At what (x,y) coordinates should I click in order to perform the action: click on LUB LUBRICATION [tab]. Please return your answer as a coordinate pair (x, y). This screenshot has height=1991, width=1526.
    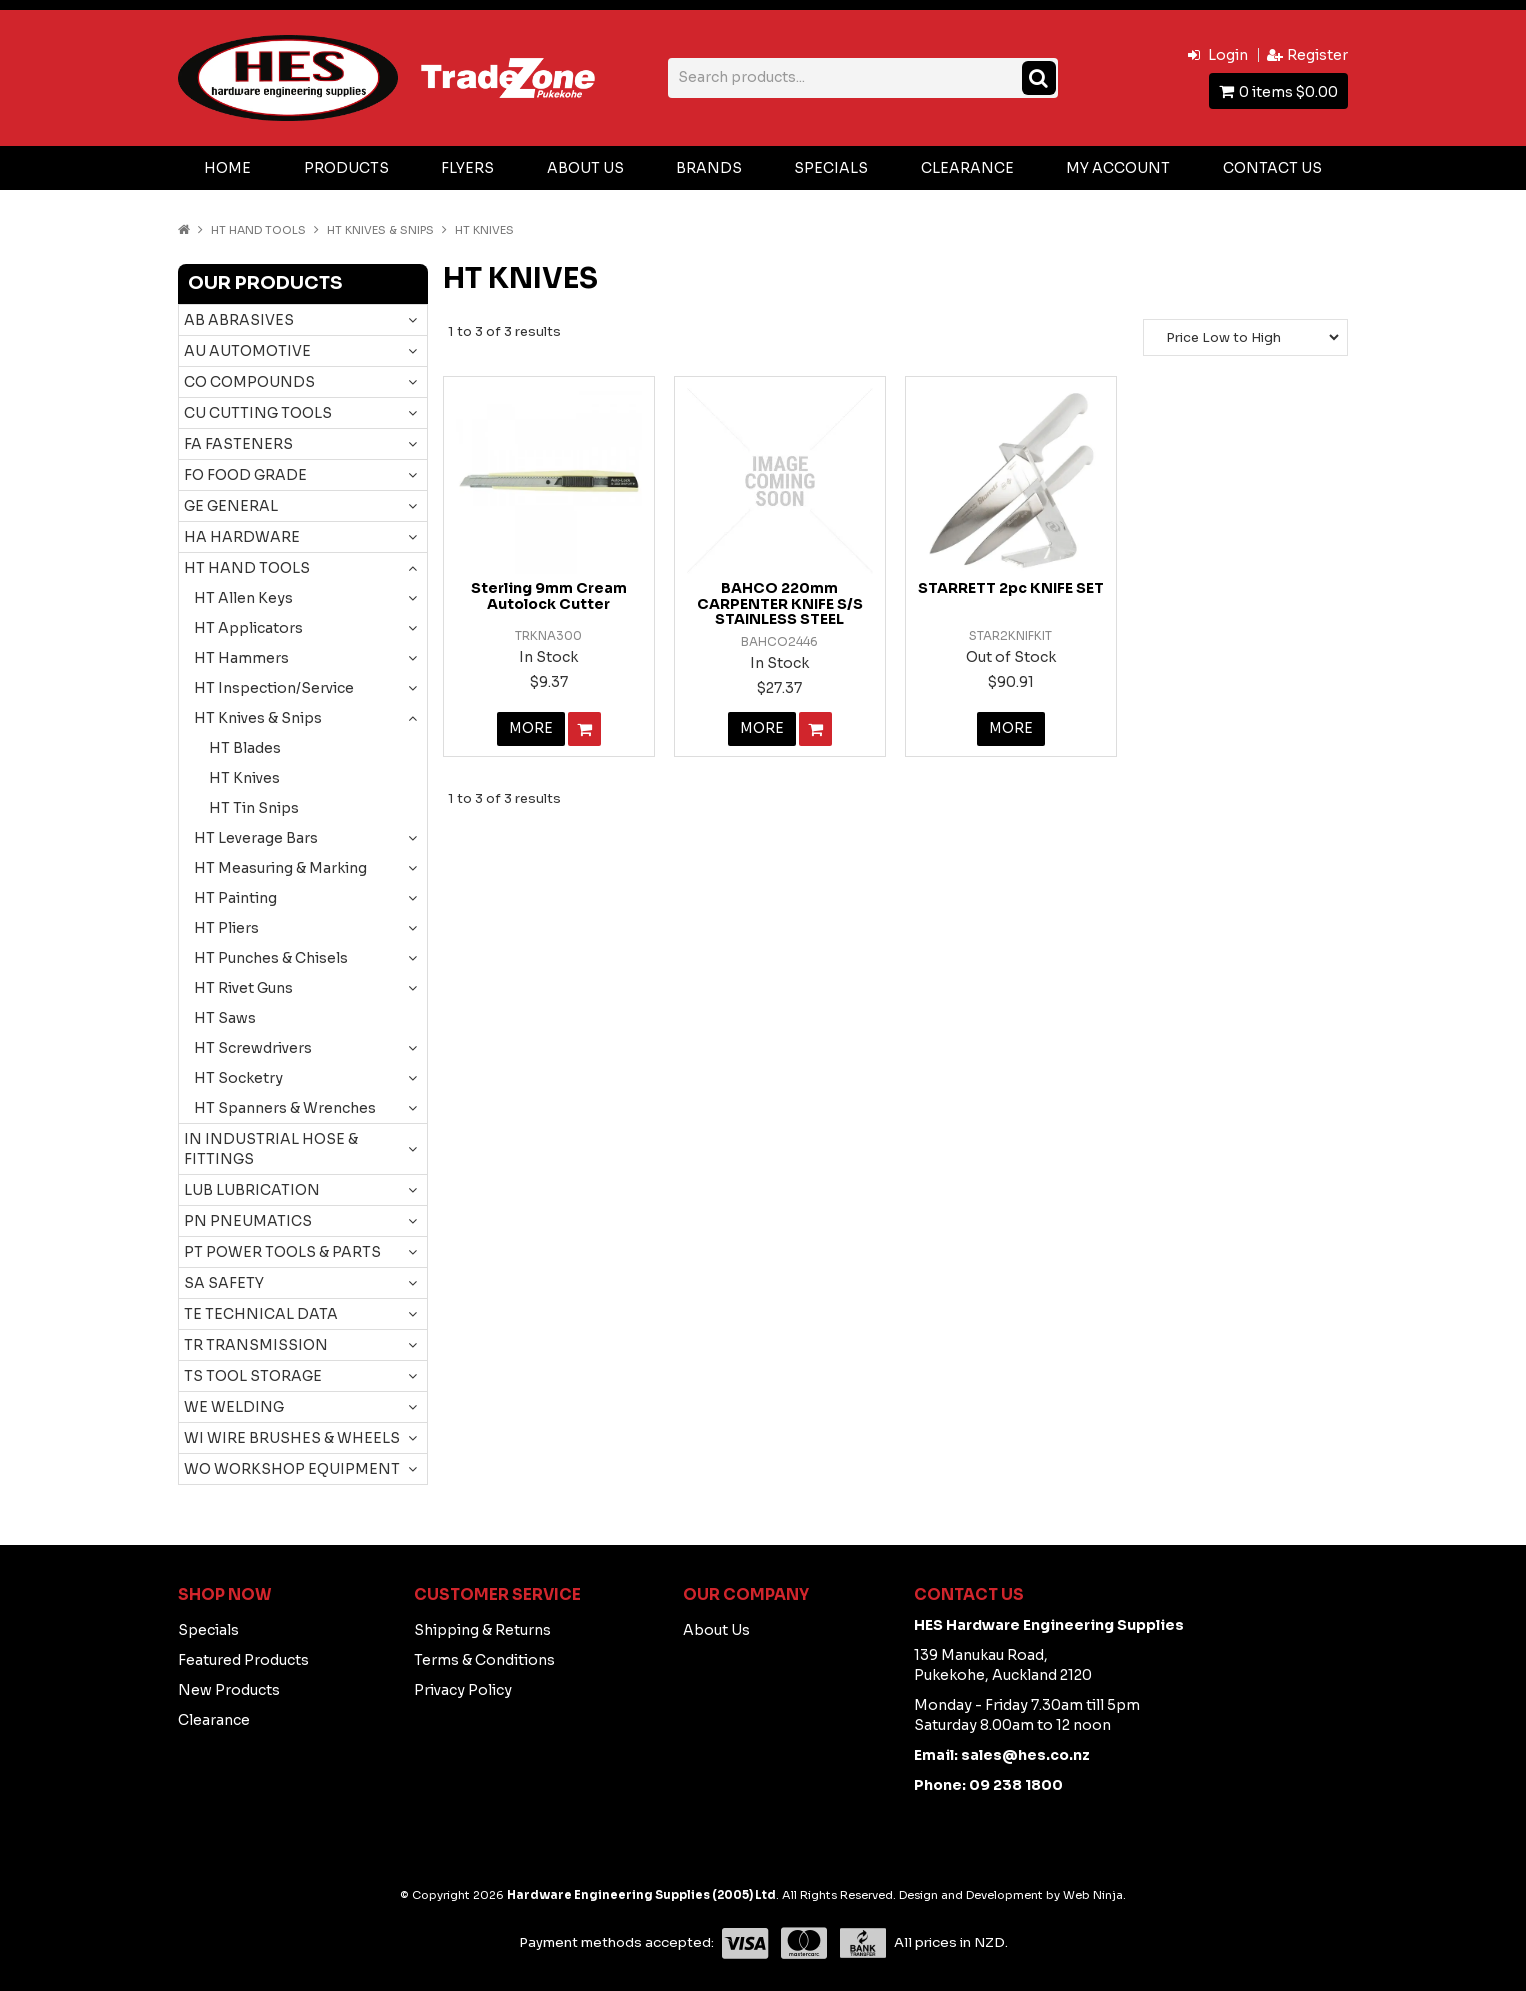
    Looking at the image, I should click on (252, 1190).